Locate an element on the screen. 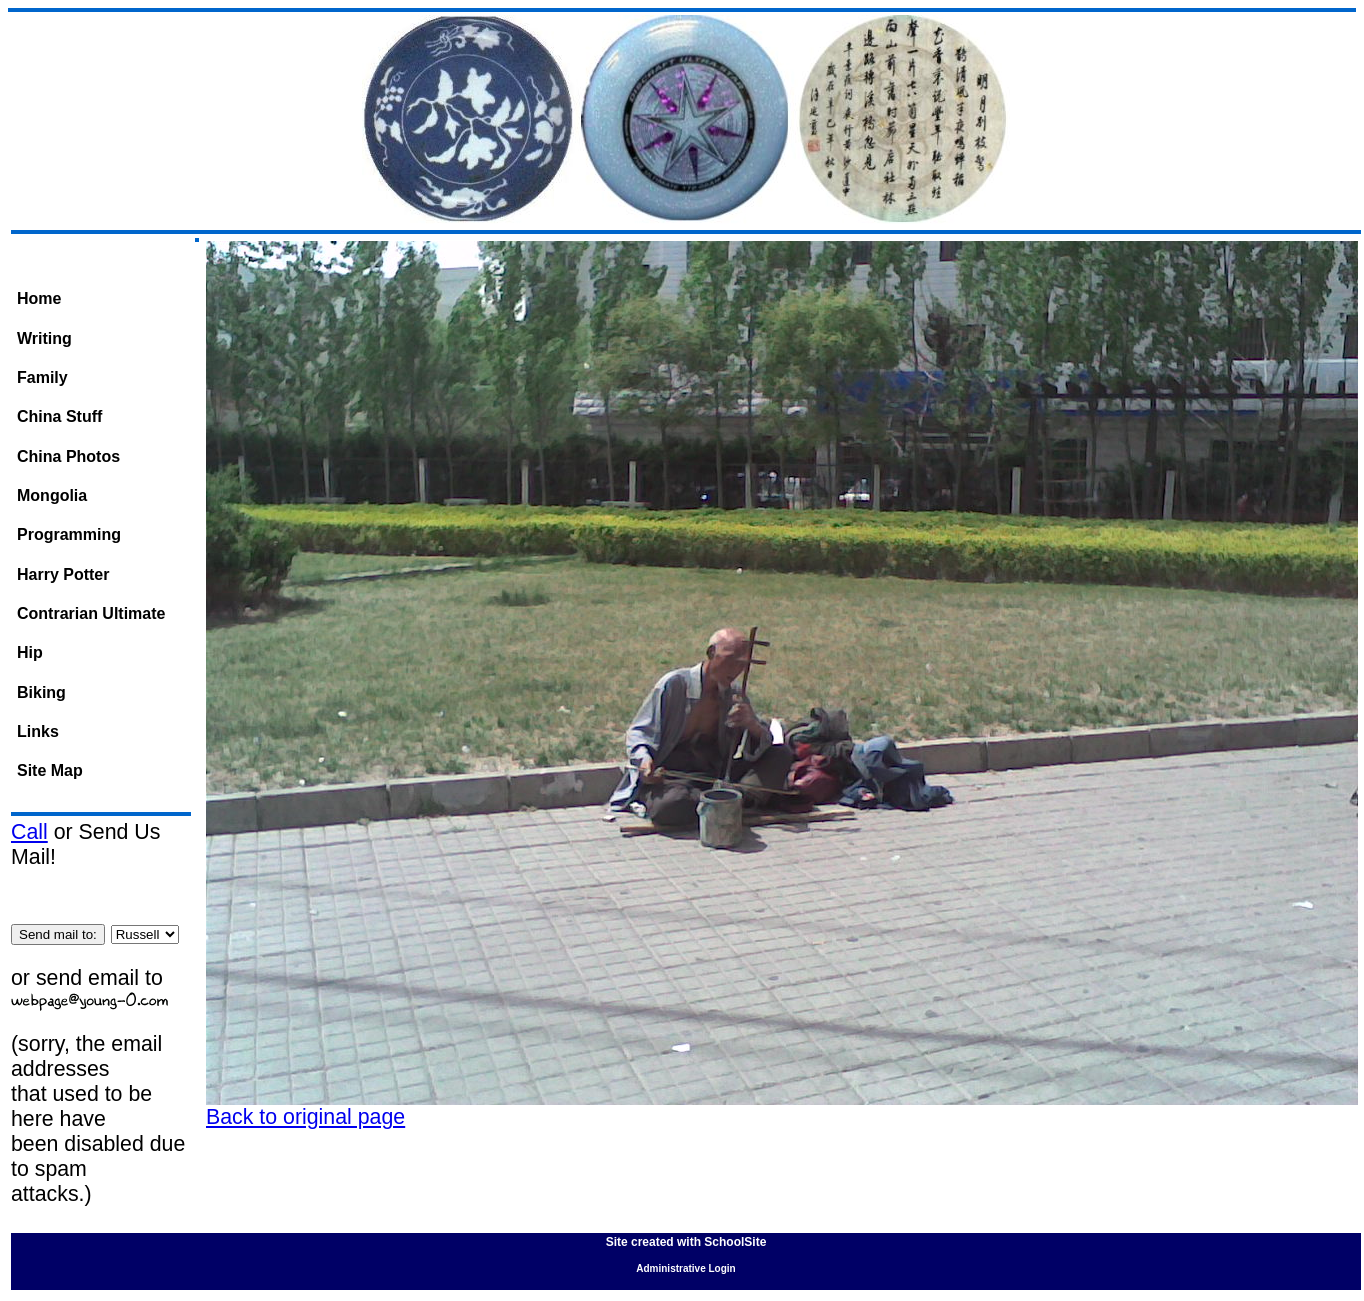 The width and height of the screenshot is (1364, 1301). China Photos is located at coordinates (68, 456).